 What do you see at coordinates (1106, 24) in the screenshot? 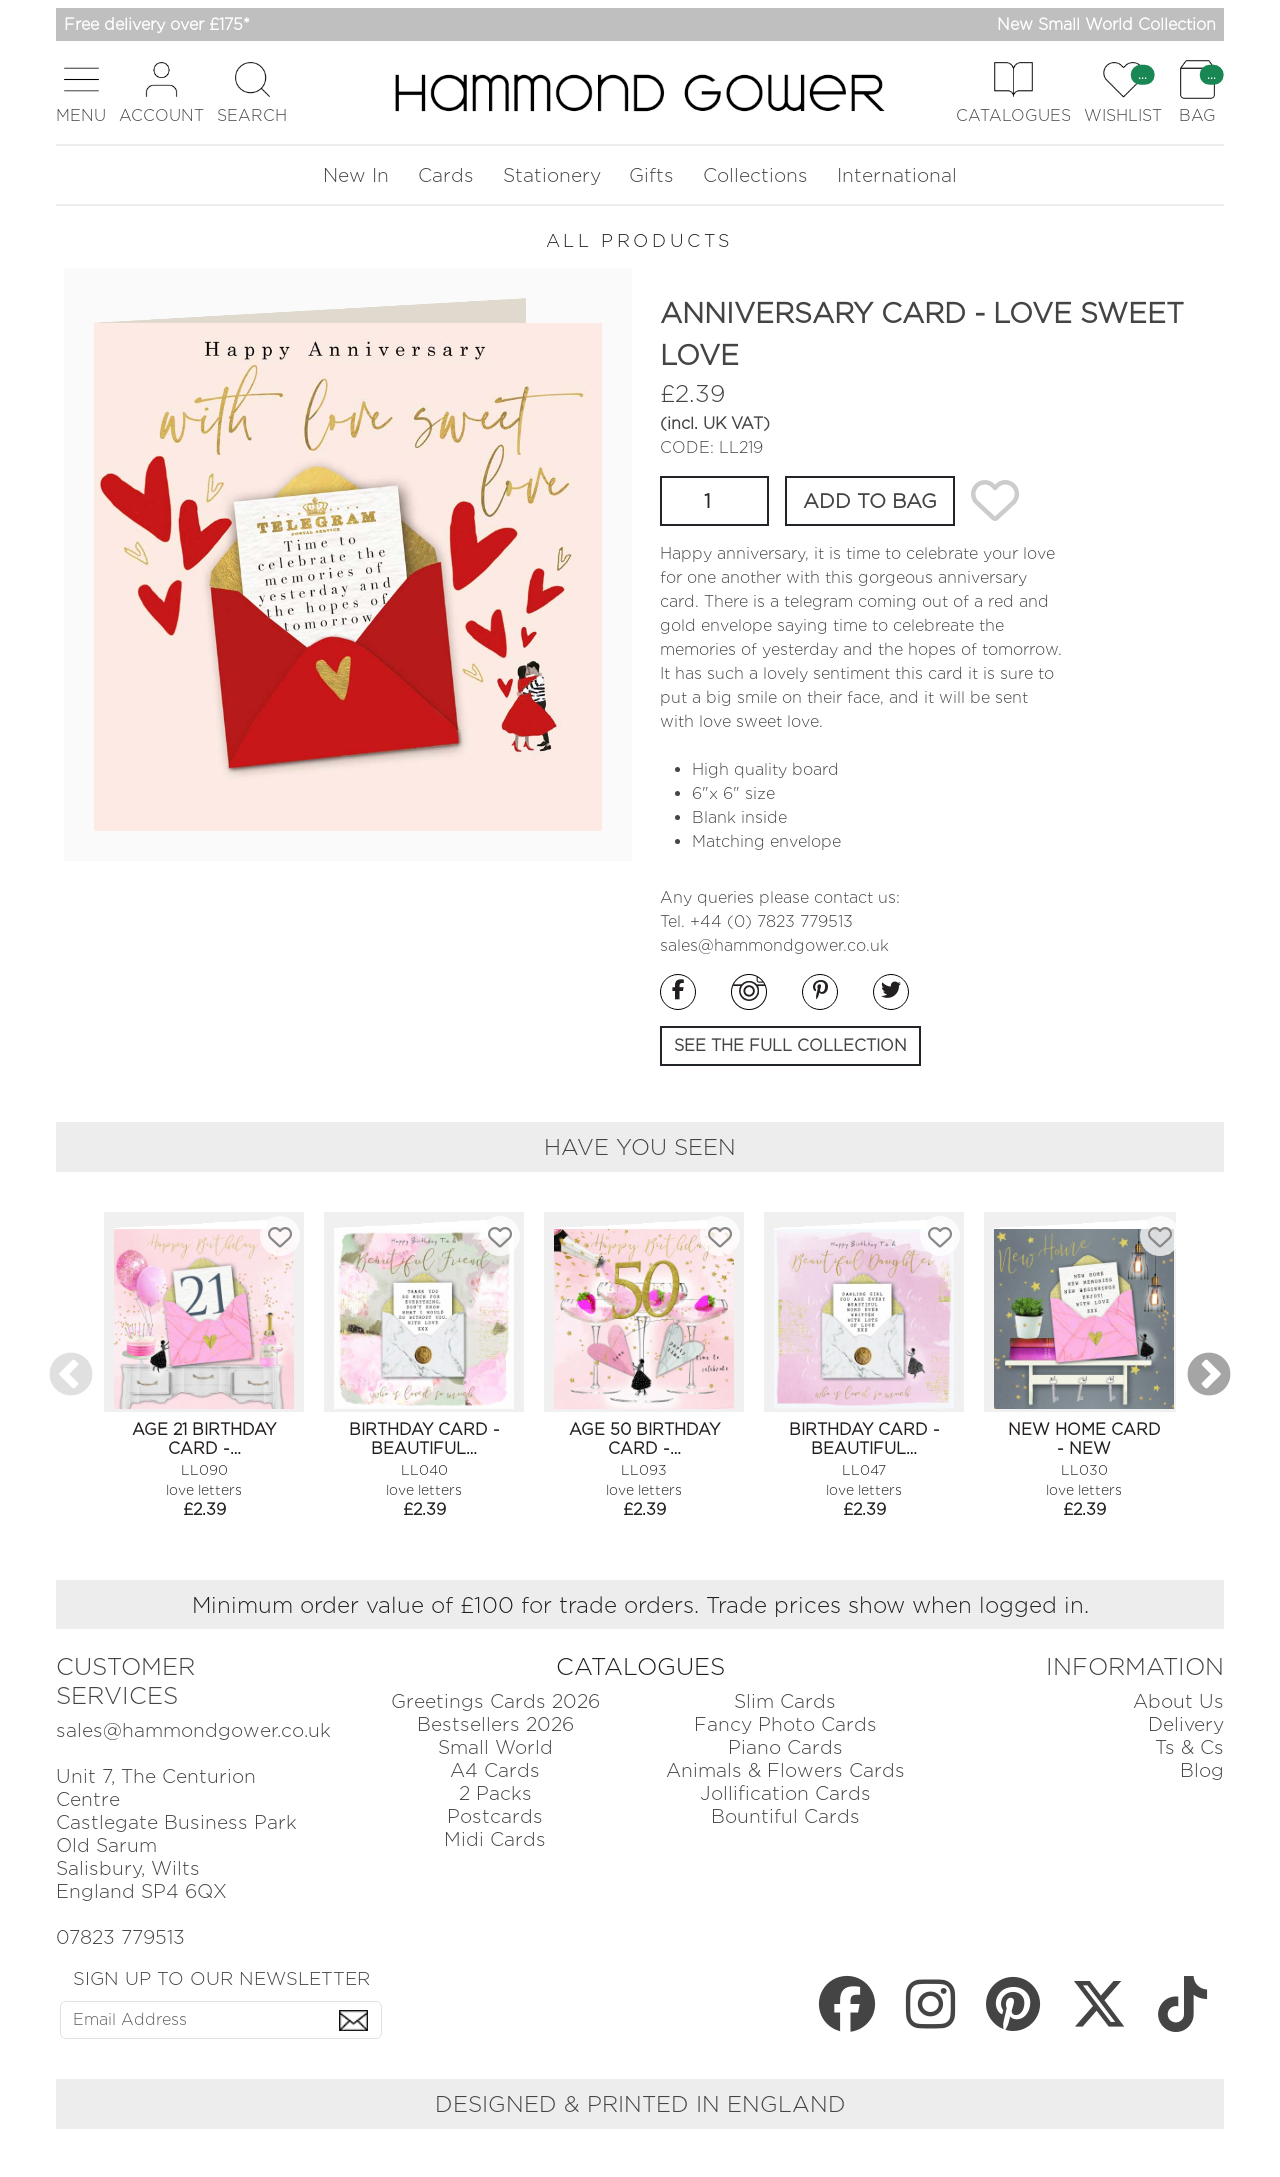
I see `New Small World Collection` at bounding box center [1106, 24].